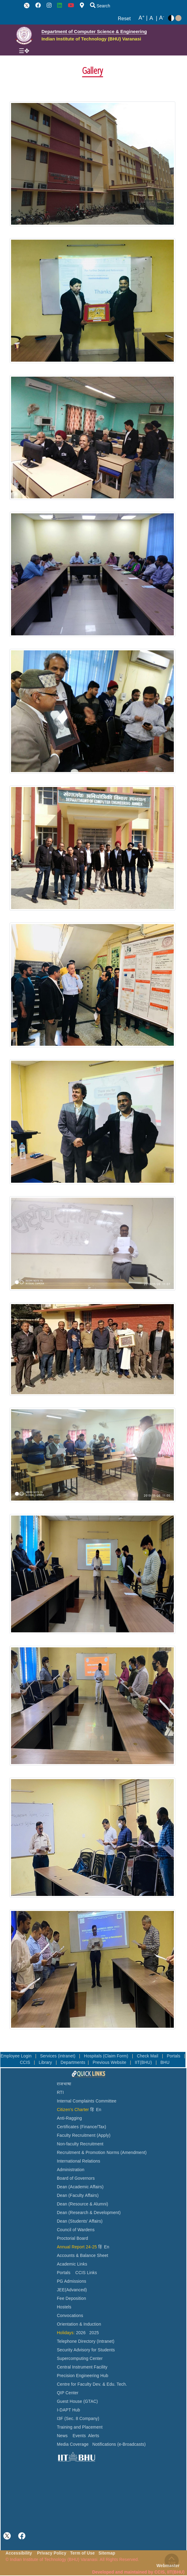  I want to click on Events, so click(79, 2435).